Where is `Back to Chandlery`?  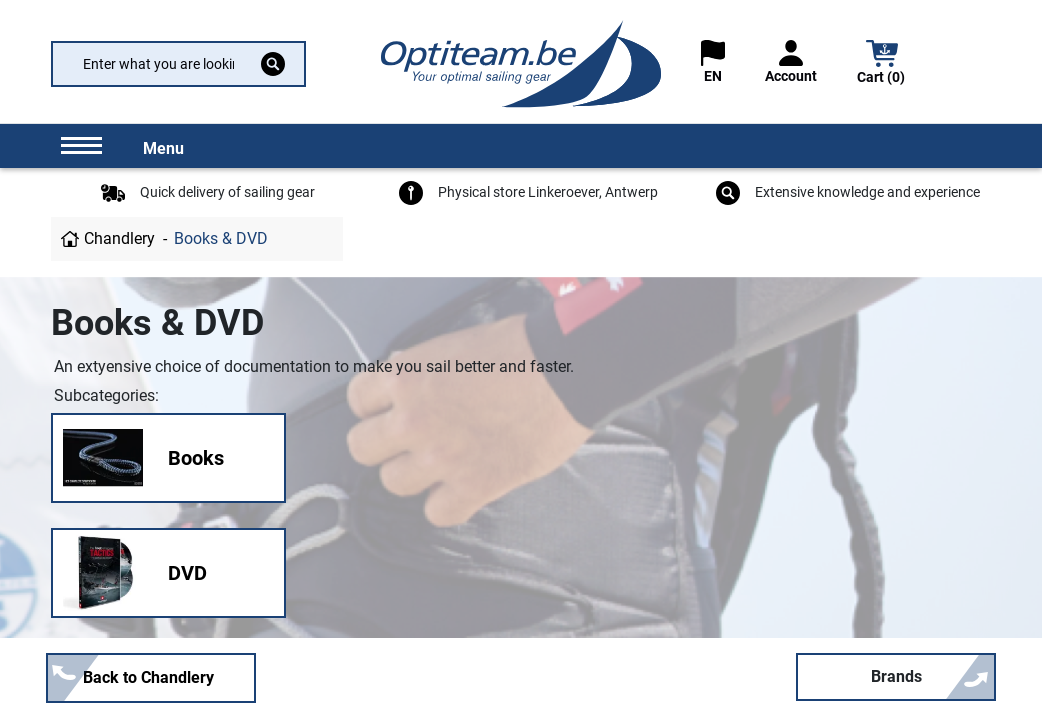 Back to Chandlery is located at coordinates (148, 677).